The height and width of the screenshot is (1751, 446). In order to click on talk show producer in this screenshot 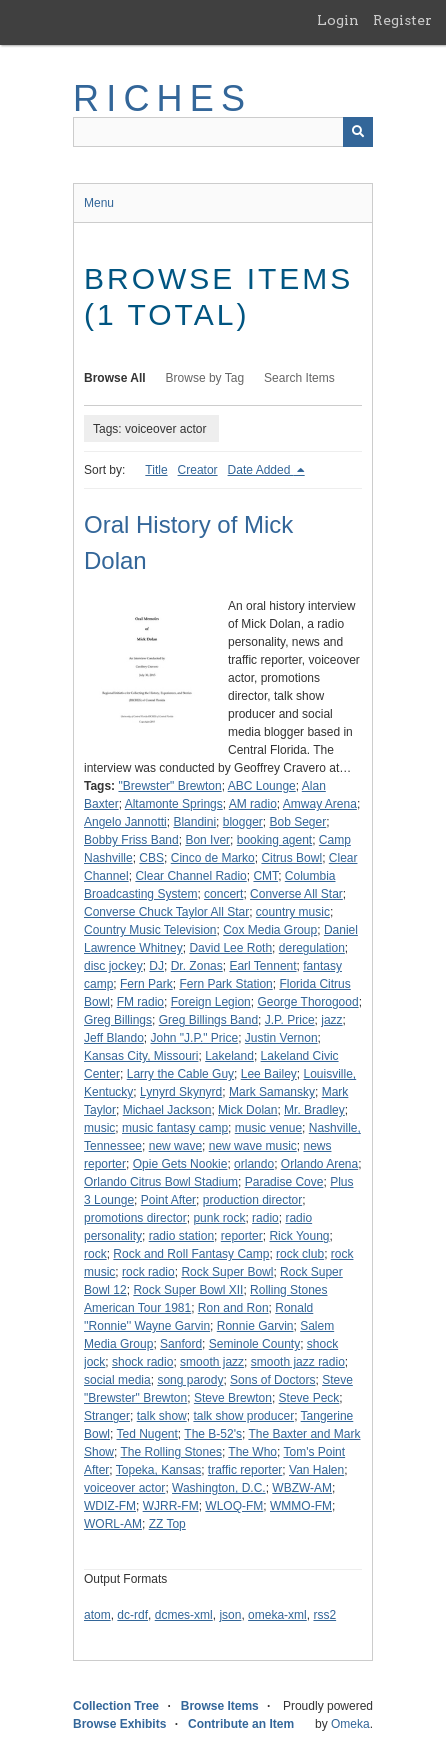, I will do `click(243, 1416)`.